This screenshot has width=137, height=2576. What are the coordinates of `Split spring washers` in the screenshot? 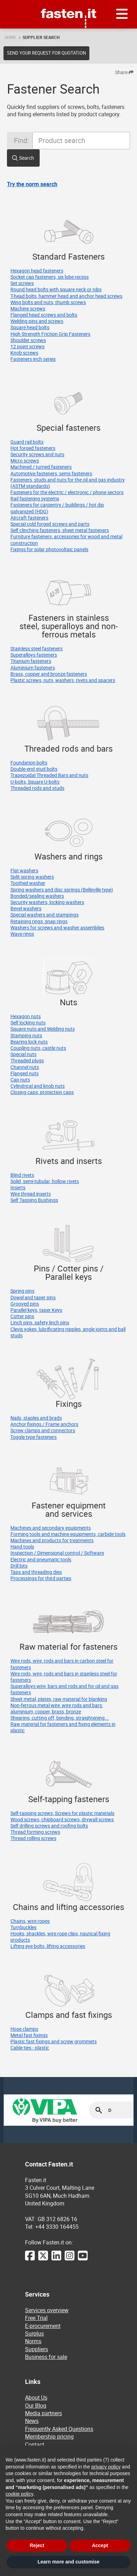 It's located at (32, 876).